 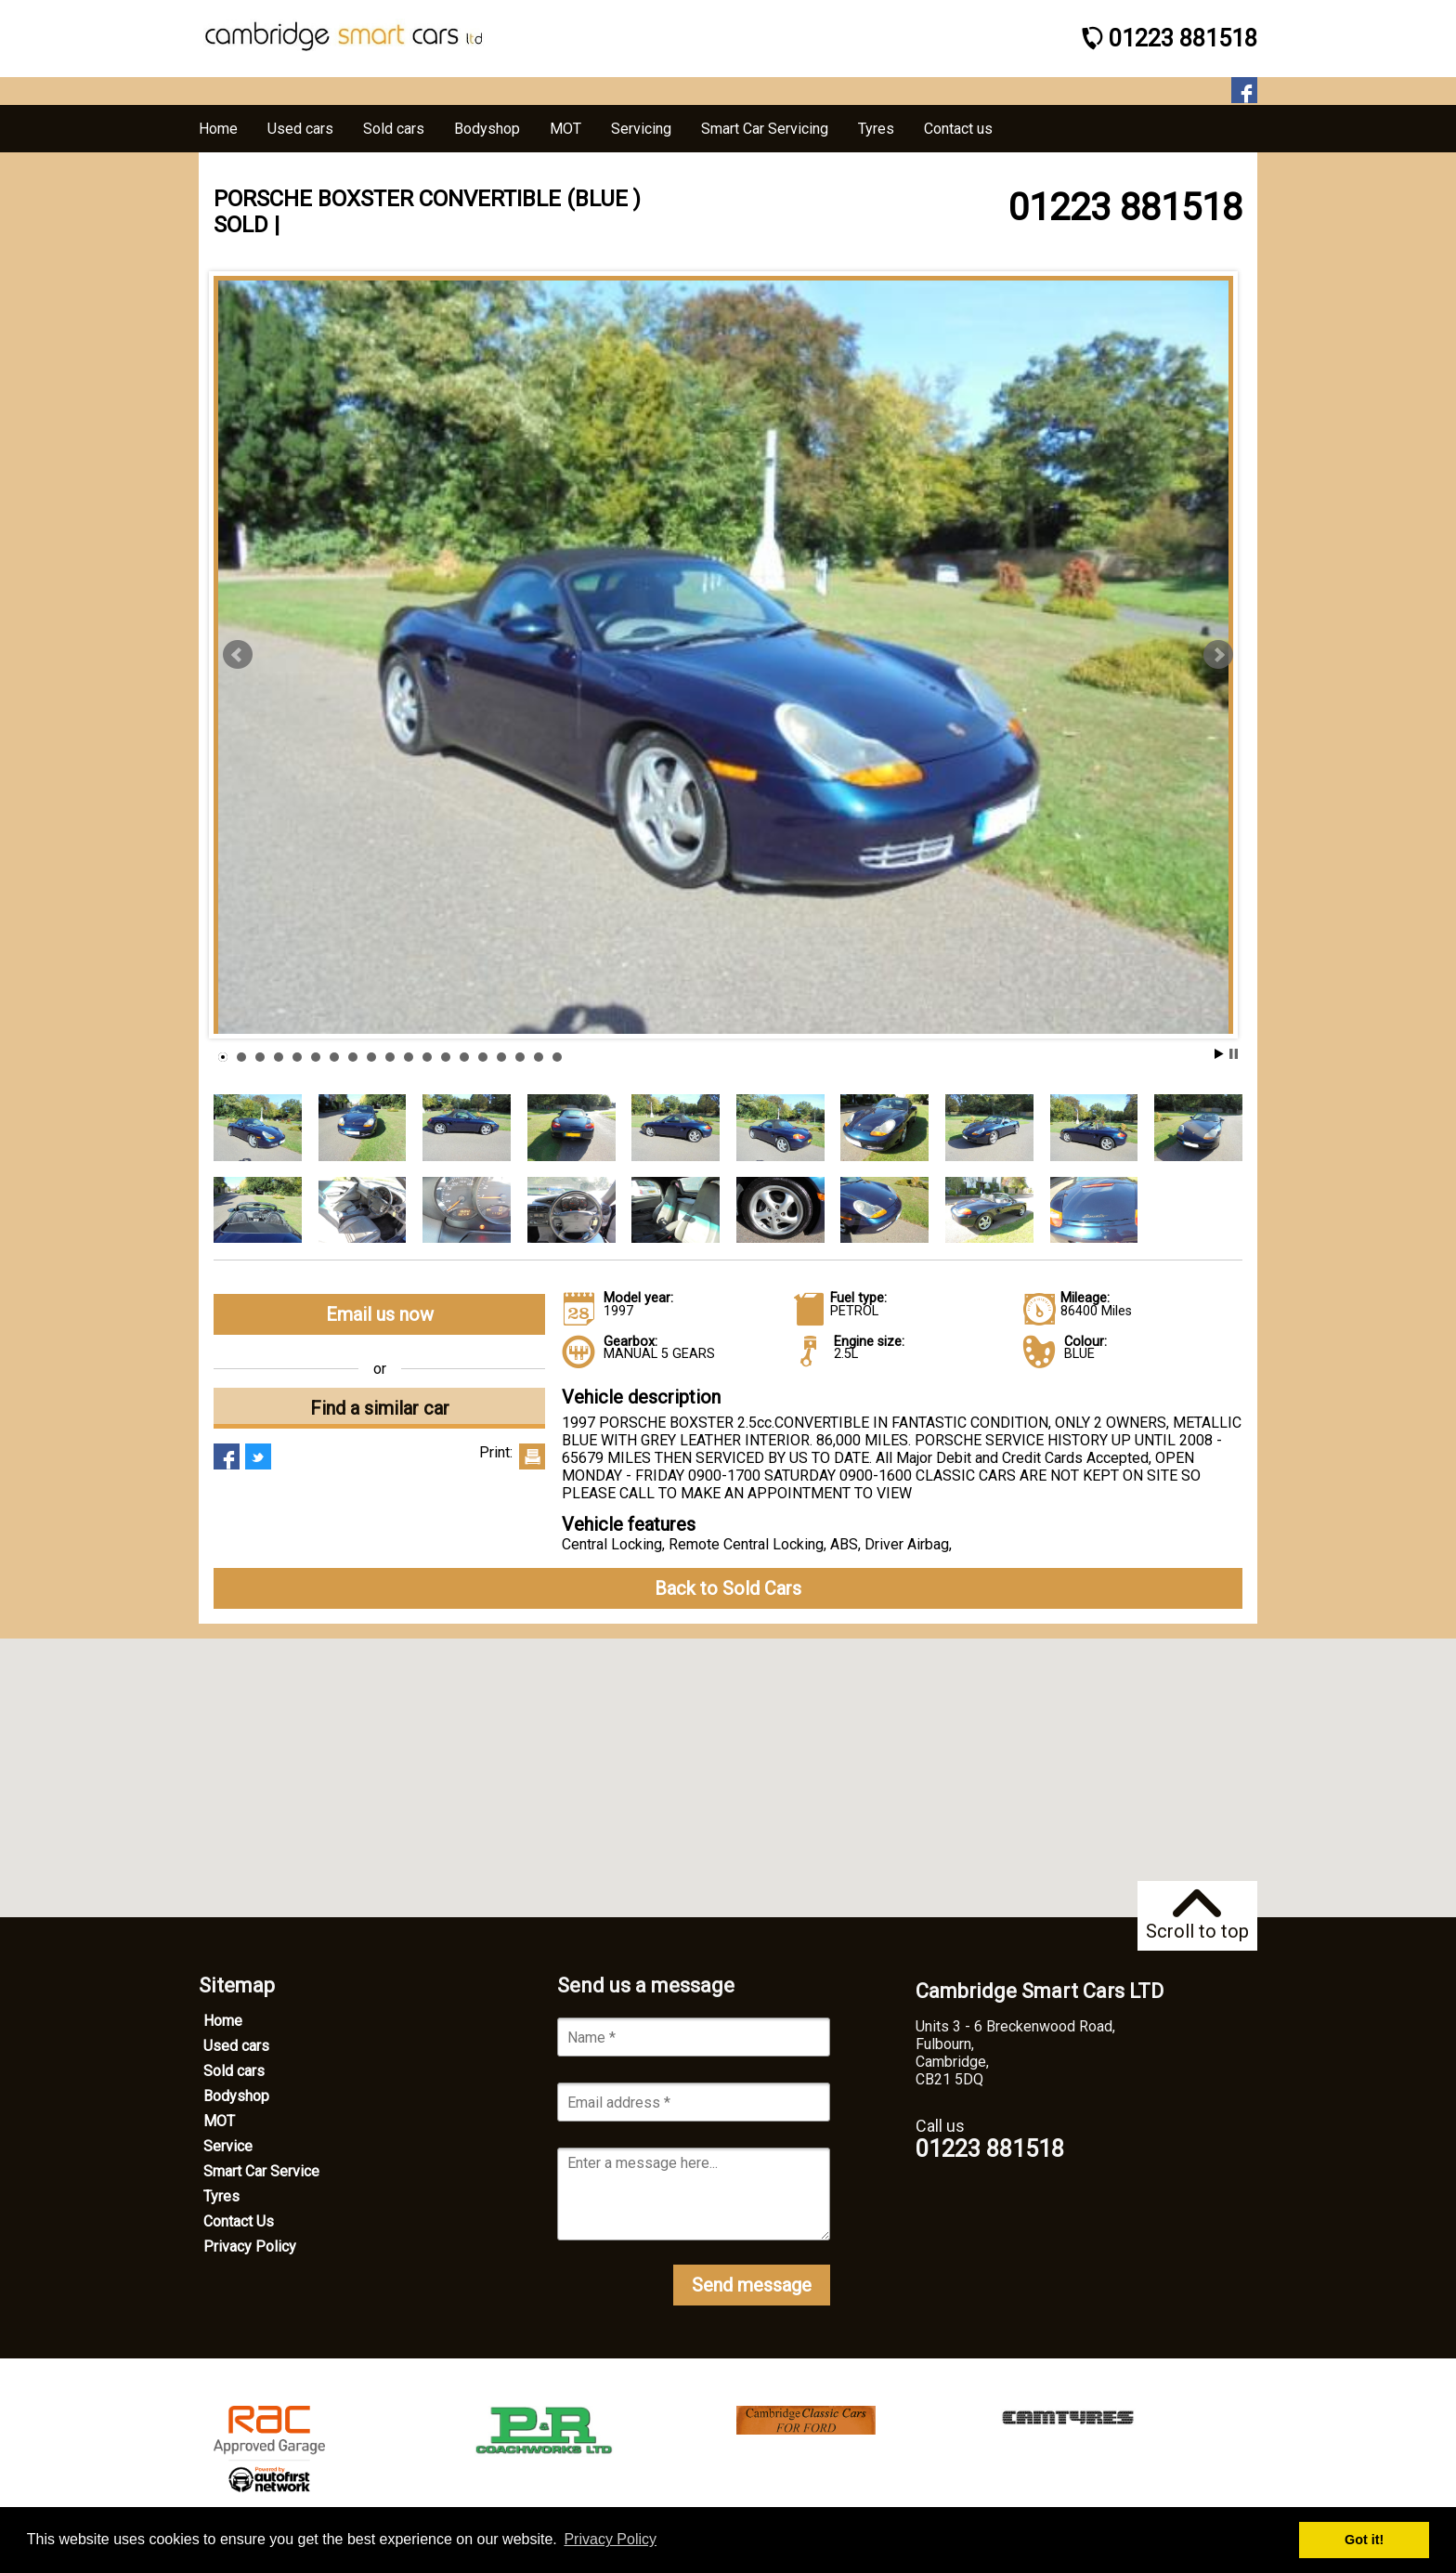 I want to click on Scroll to top, so click(x=1197, y=1915).